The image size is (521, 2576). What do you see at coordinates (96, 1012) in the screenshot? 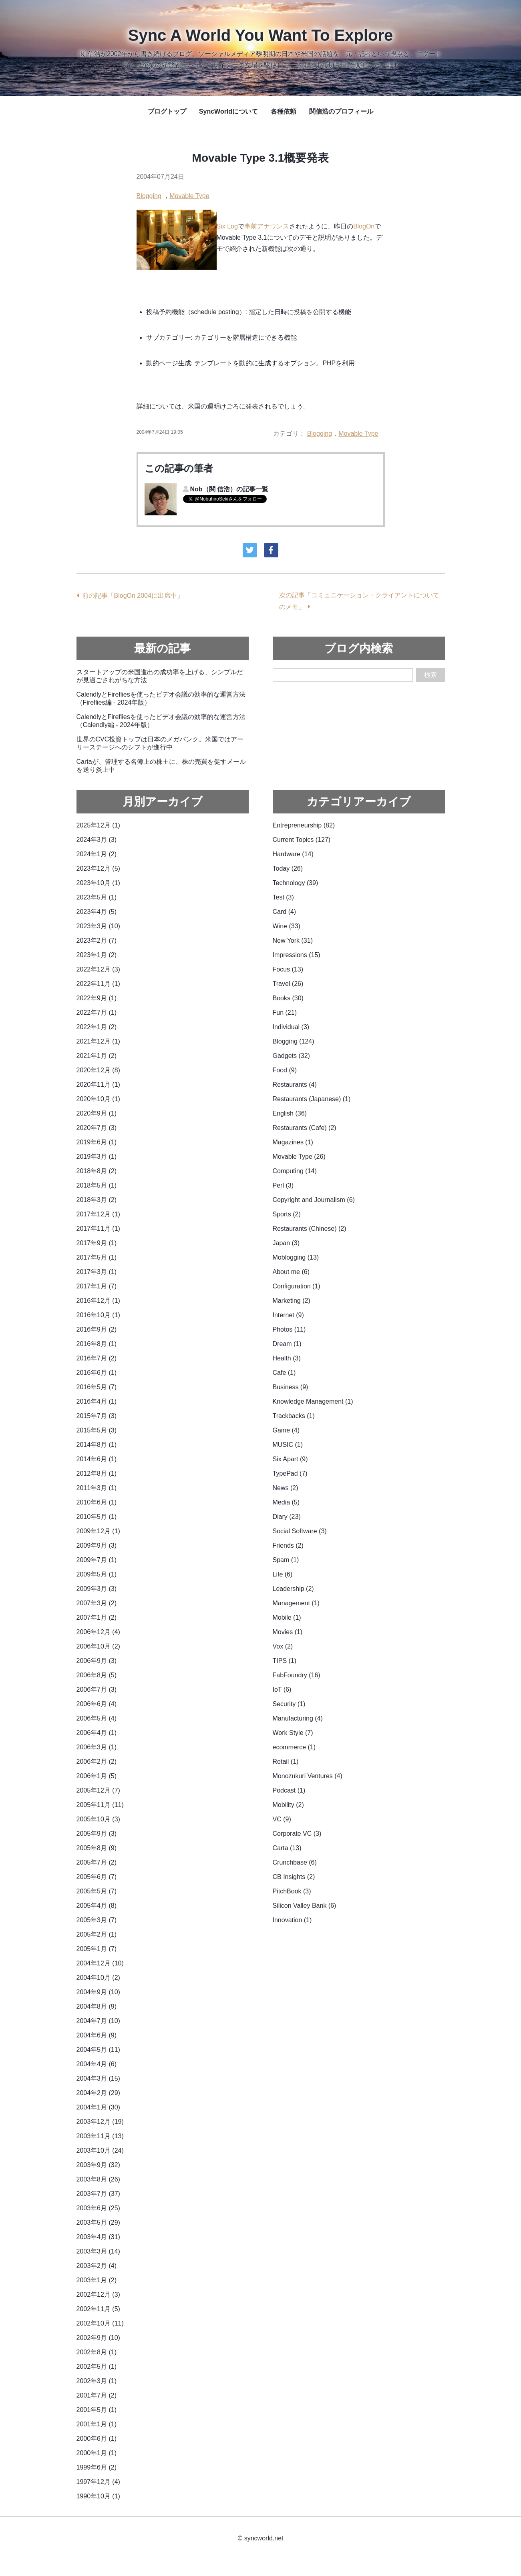
I see `2022年7月 (1)` at bounding box center [96, 1012].